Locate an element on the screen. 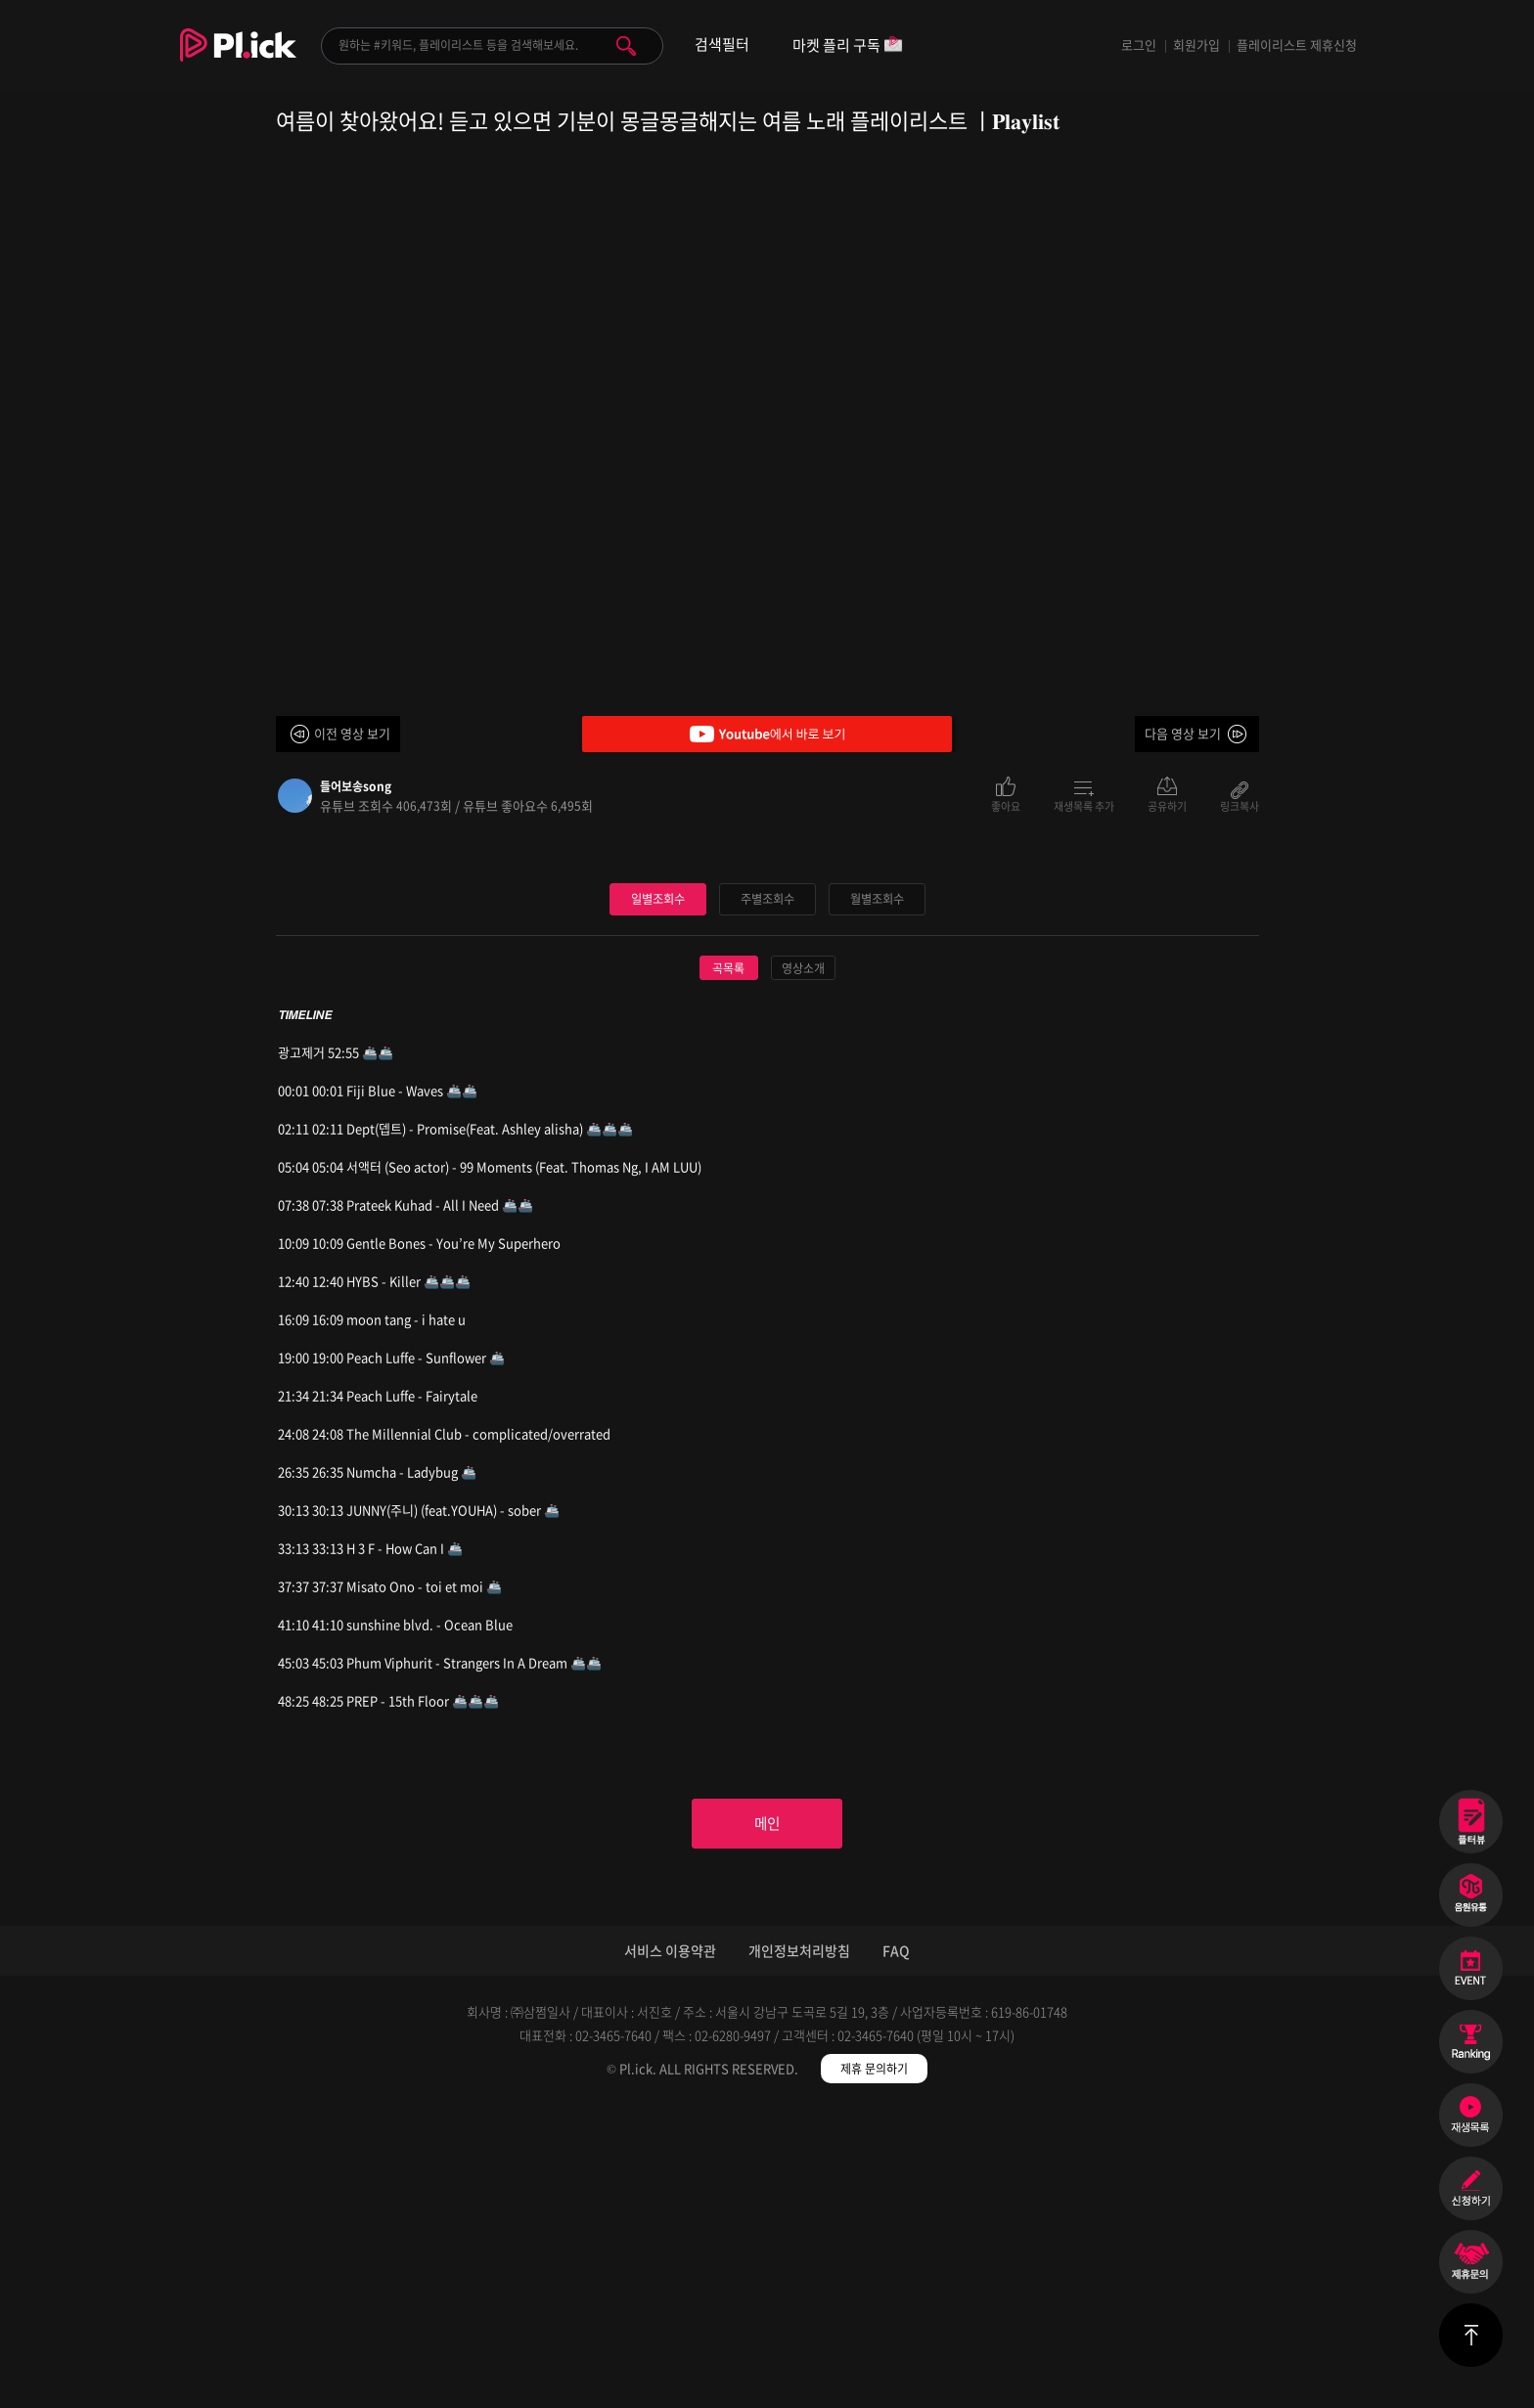  로그인 is located at coordinates (1138, 44).